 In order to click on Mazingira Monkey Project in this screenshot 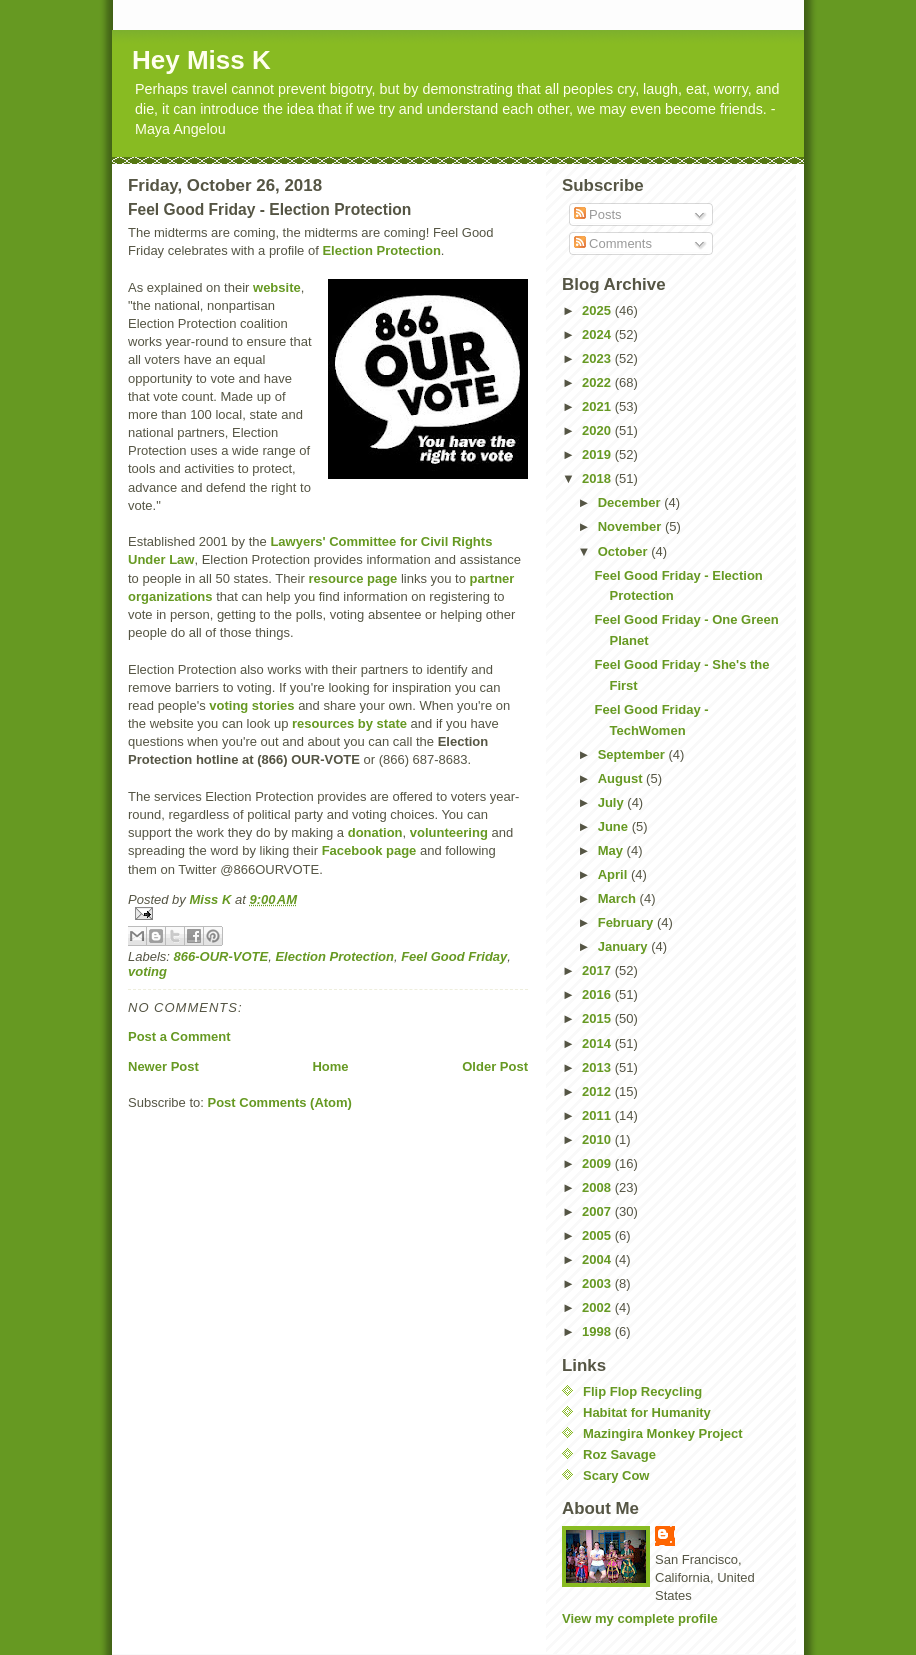, I will do `click(663, 1433)`.